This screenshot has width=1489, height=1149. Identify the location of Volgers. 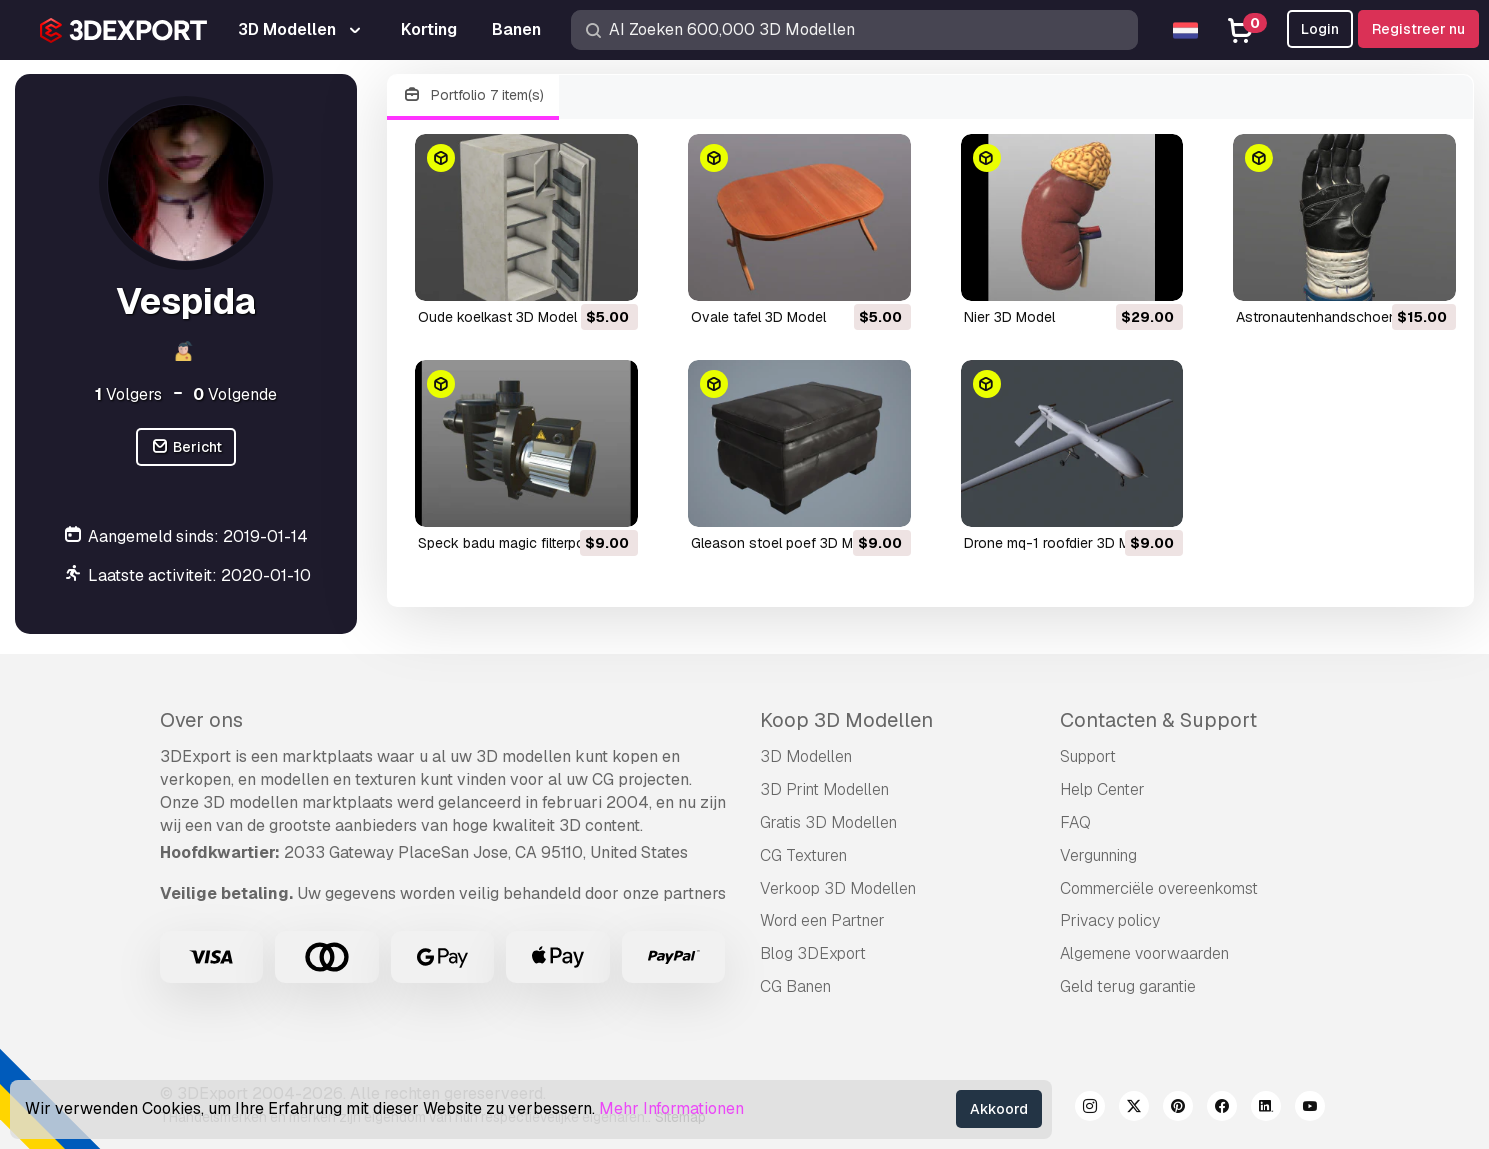
(128, 394).